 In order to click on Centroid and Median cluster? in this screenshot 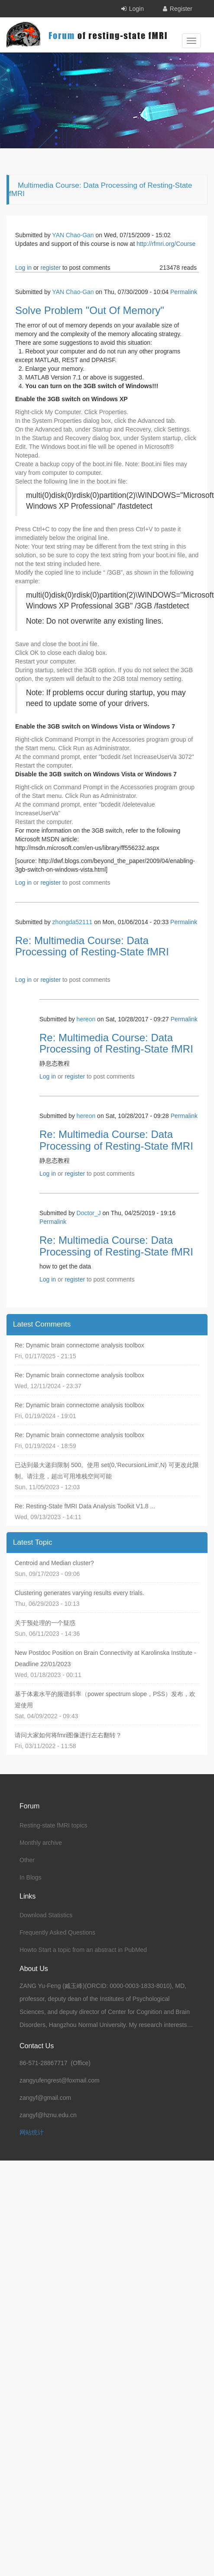, I will do `click(54, 1562)`.